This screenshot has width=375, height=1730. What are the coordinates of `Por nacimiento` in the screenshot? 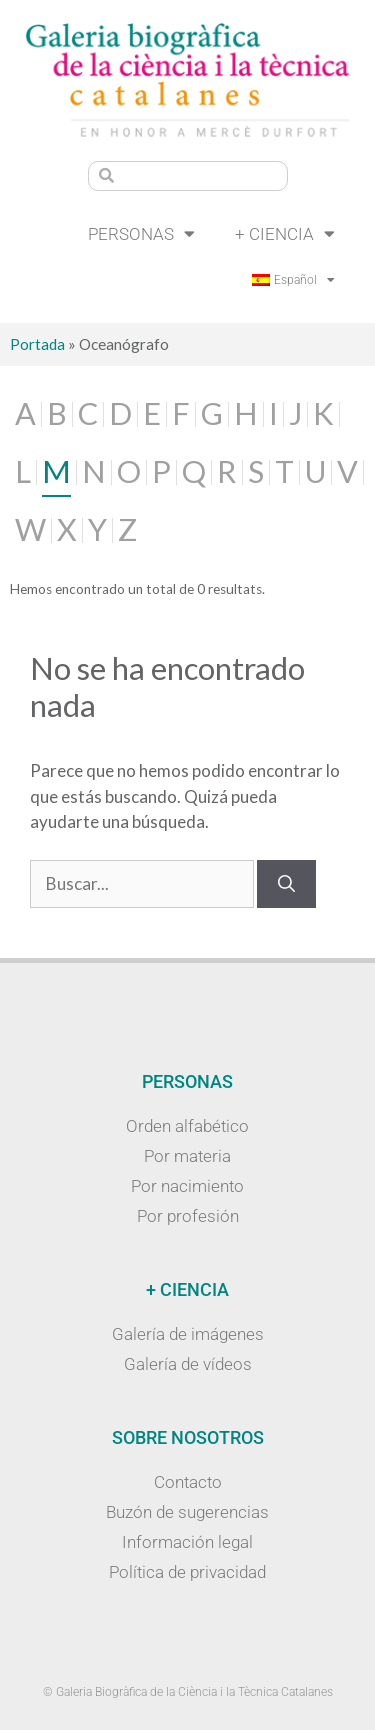 It's located at (187, 1186).